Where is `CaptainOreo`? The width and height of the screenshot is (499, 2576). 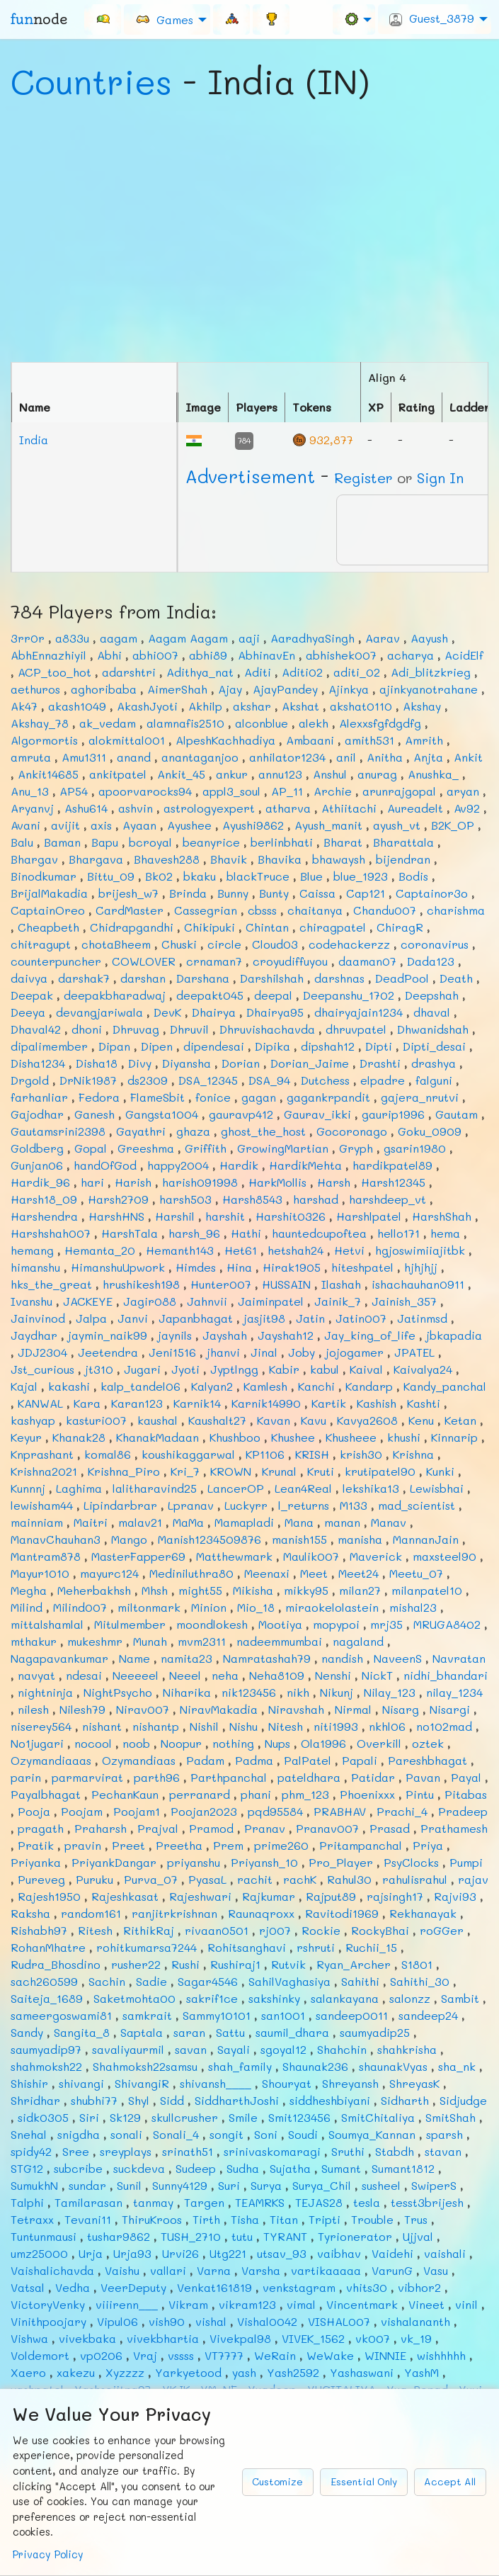 CaptainOreo is located at coordinates (48, 910).